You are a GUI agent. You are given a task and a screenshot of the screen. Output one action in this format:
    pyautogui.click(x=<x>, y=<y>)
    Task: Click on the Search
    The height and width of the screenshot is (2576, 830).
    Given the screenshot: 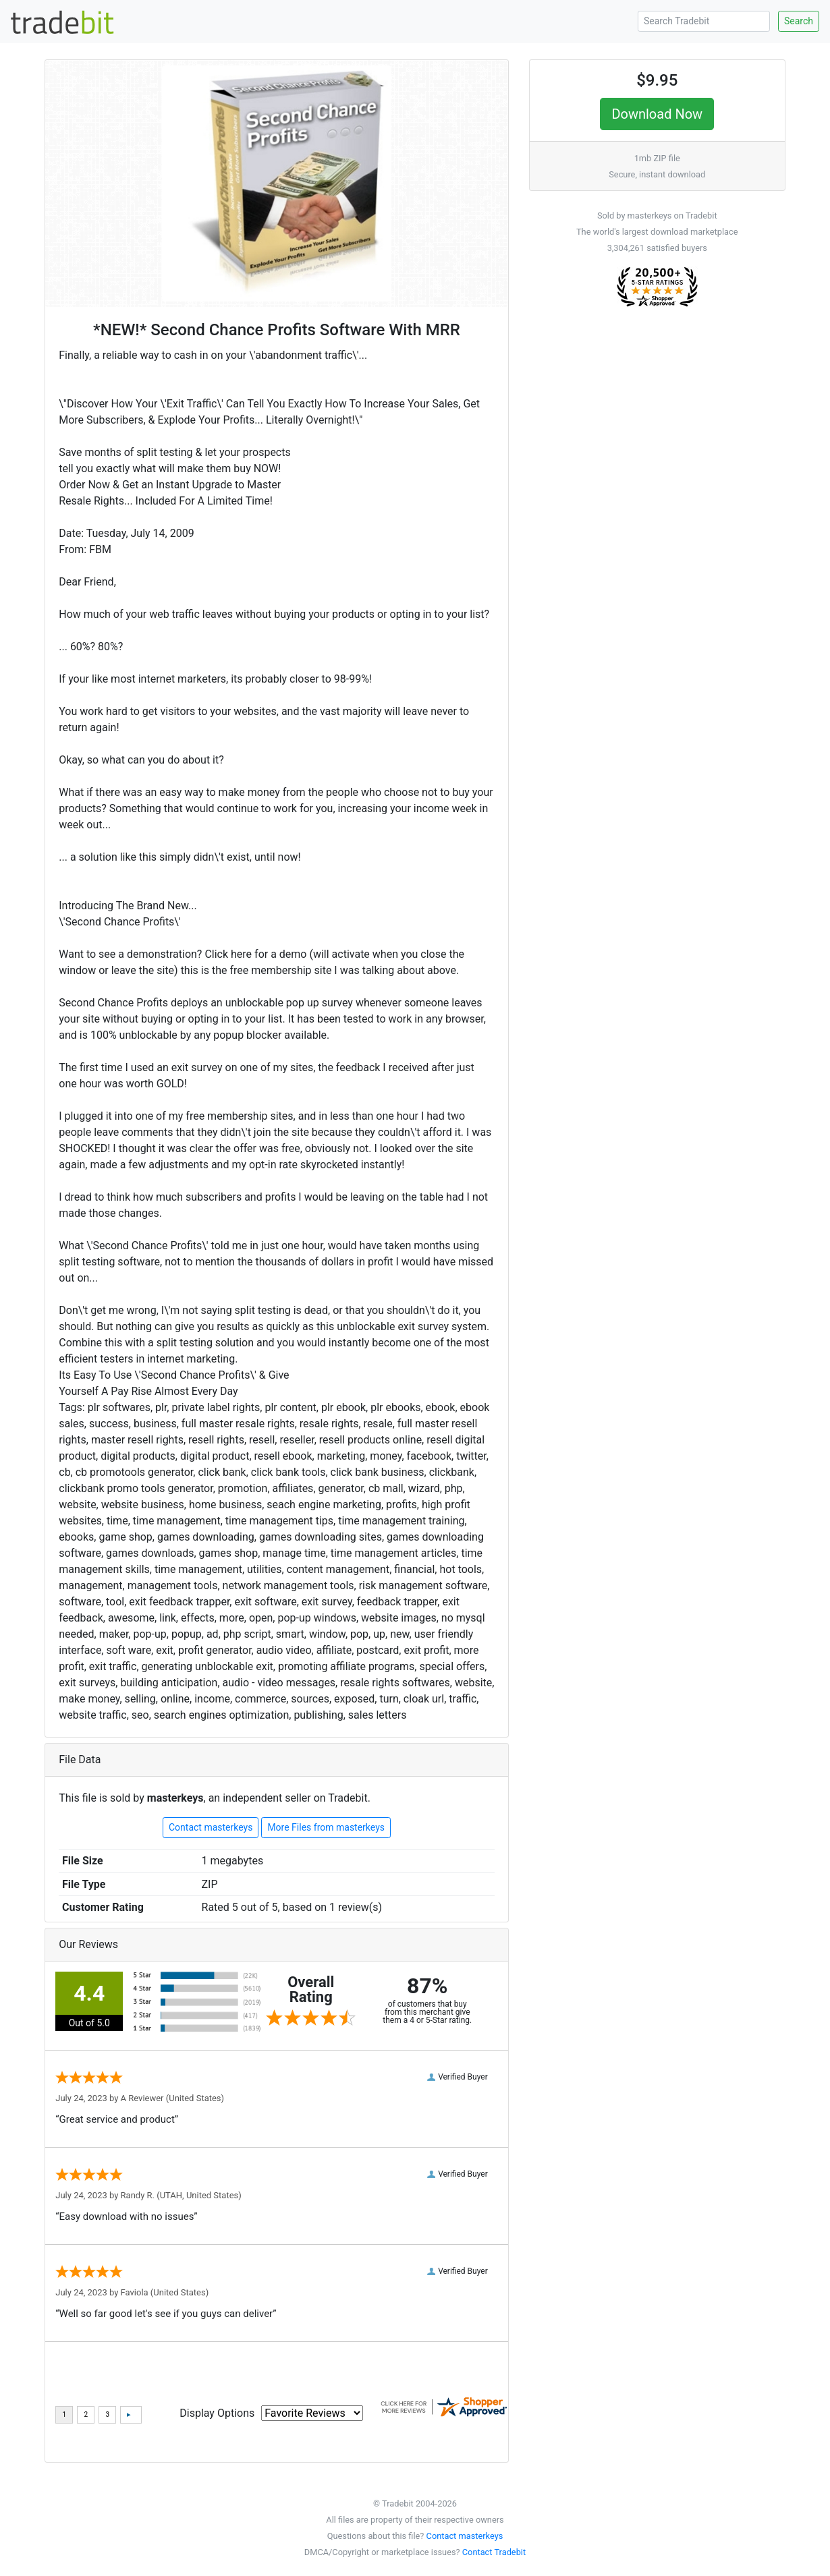 What is the action you would take?
    pyautogui.click(x=798, y=21)
    